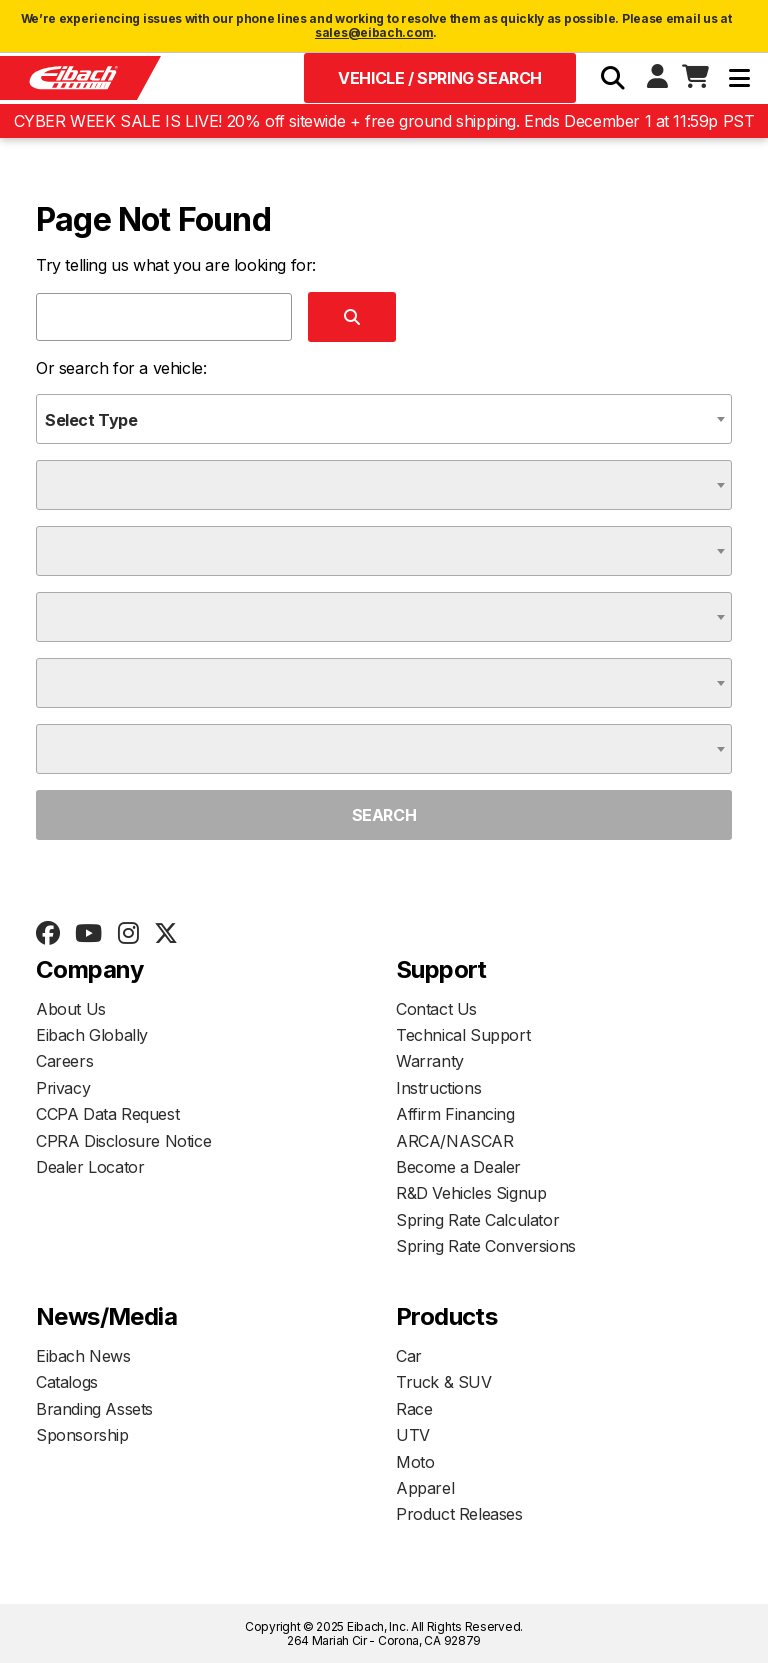 Image resolution: width=768 pixels, height=1663 pixels. Describe the element at coordinates (463, 1035) in the screenshot. I see `Technical Support` at that location.